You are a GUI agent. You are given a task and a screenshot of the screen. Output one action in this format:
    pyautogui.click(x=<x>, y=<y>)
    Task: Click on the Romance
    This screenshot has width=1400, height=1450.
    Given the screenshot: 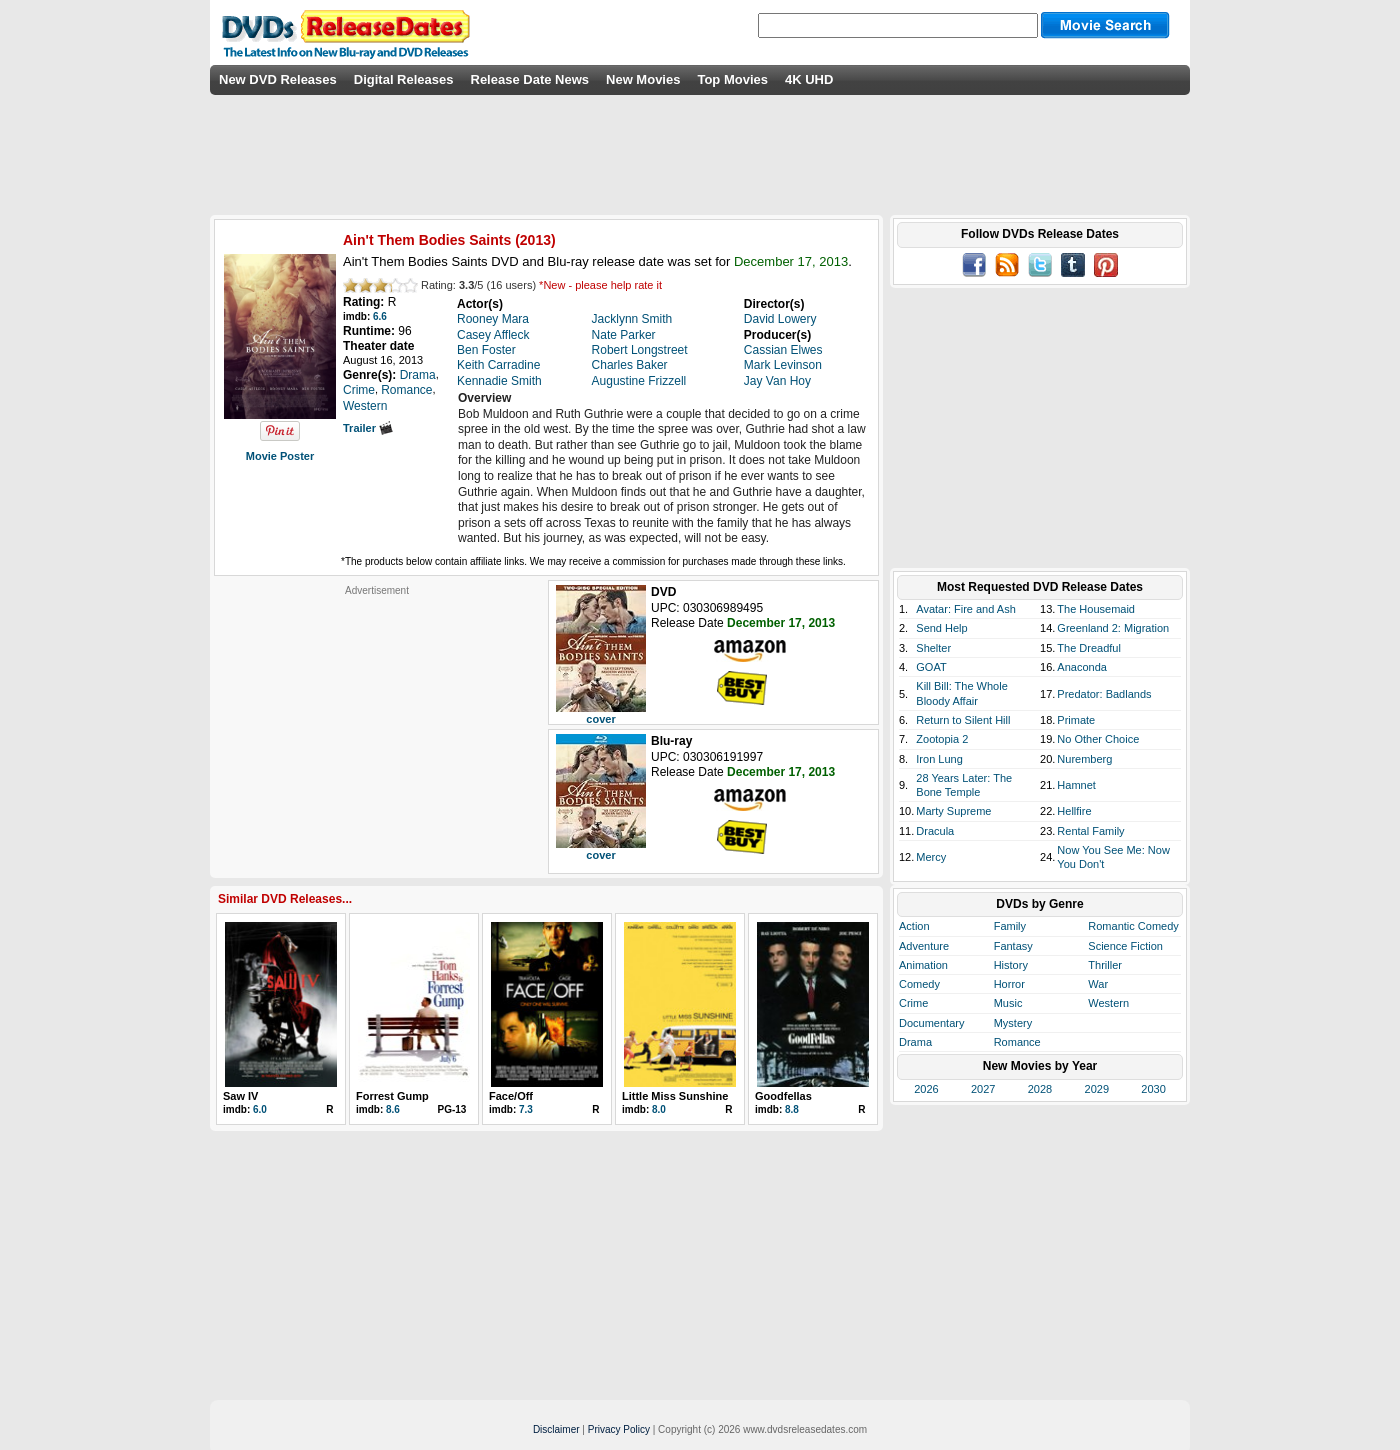 What is the action you would take?
    pyautogui.click(x=1017, y=1042)
    